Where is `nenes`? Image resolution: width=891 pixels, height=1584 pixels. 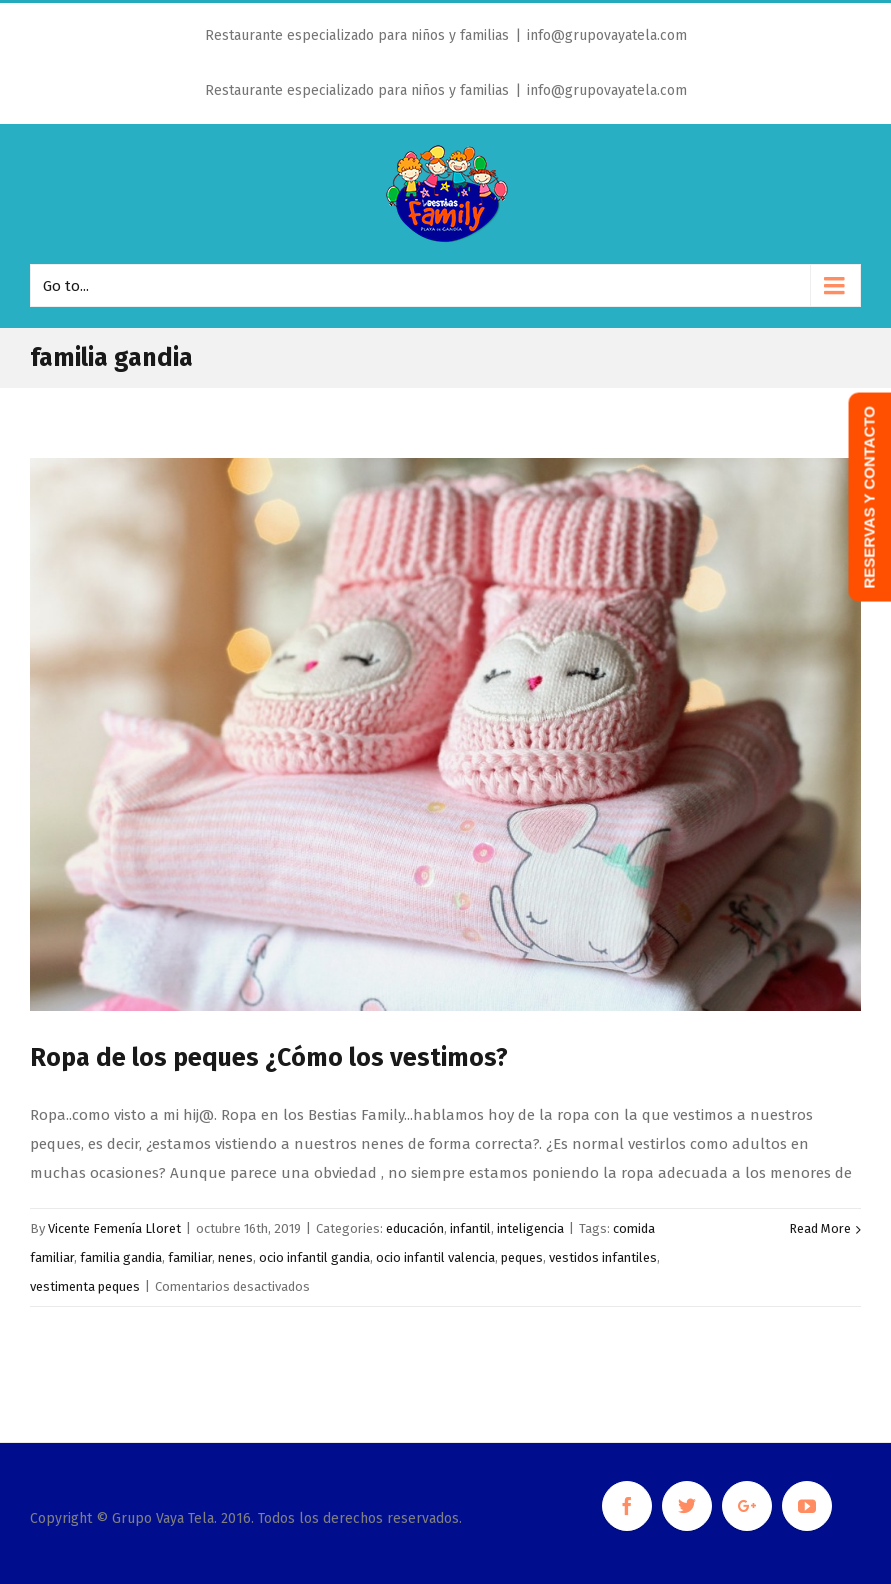
nenes is located at coordinates (235, 1257).